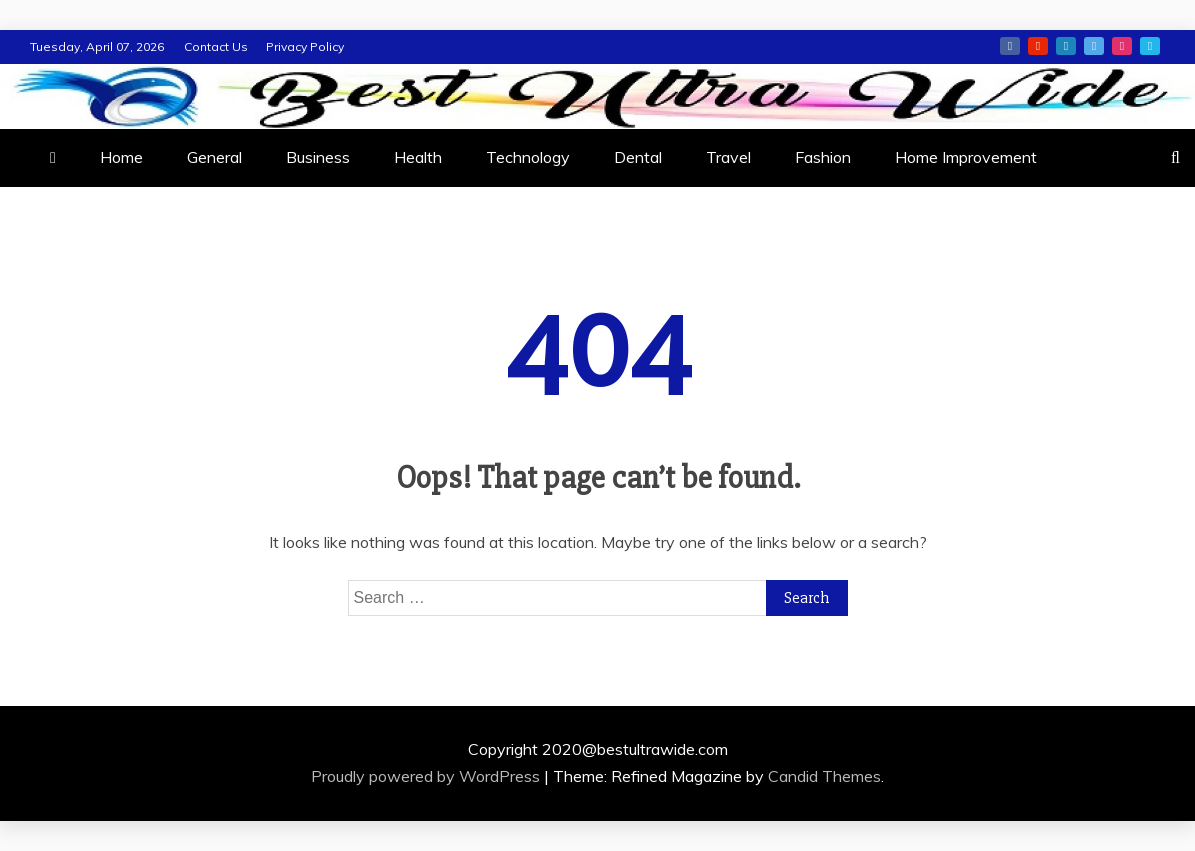  I want to click on youtube, so click(1038, 46).